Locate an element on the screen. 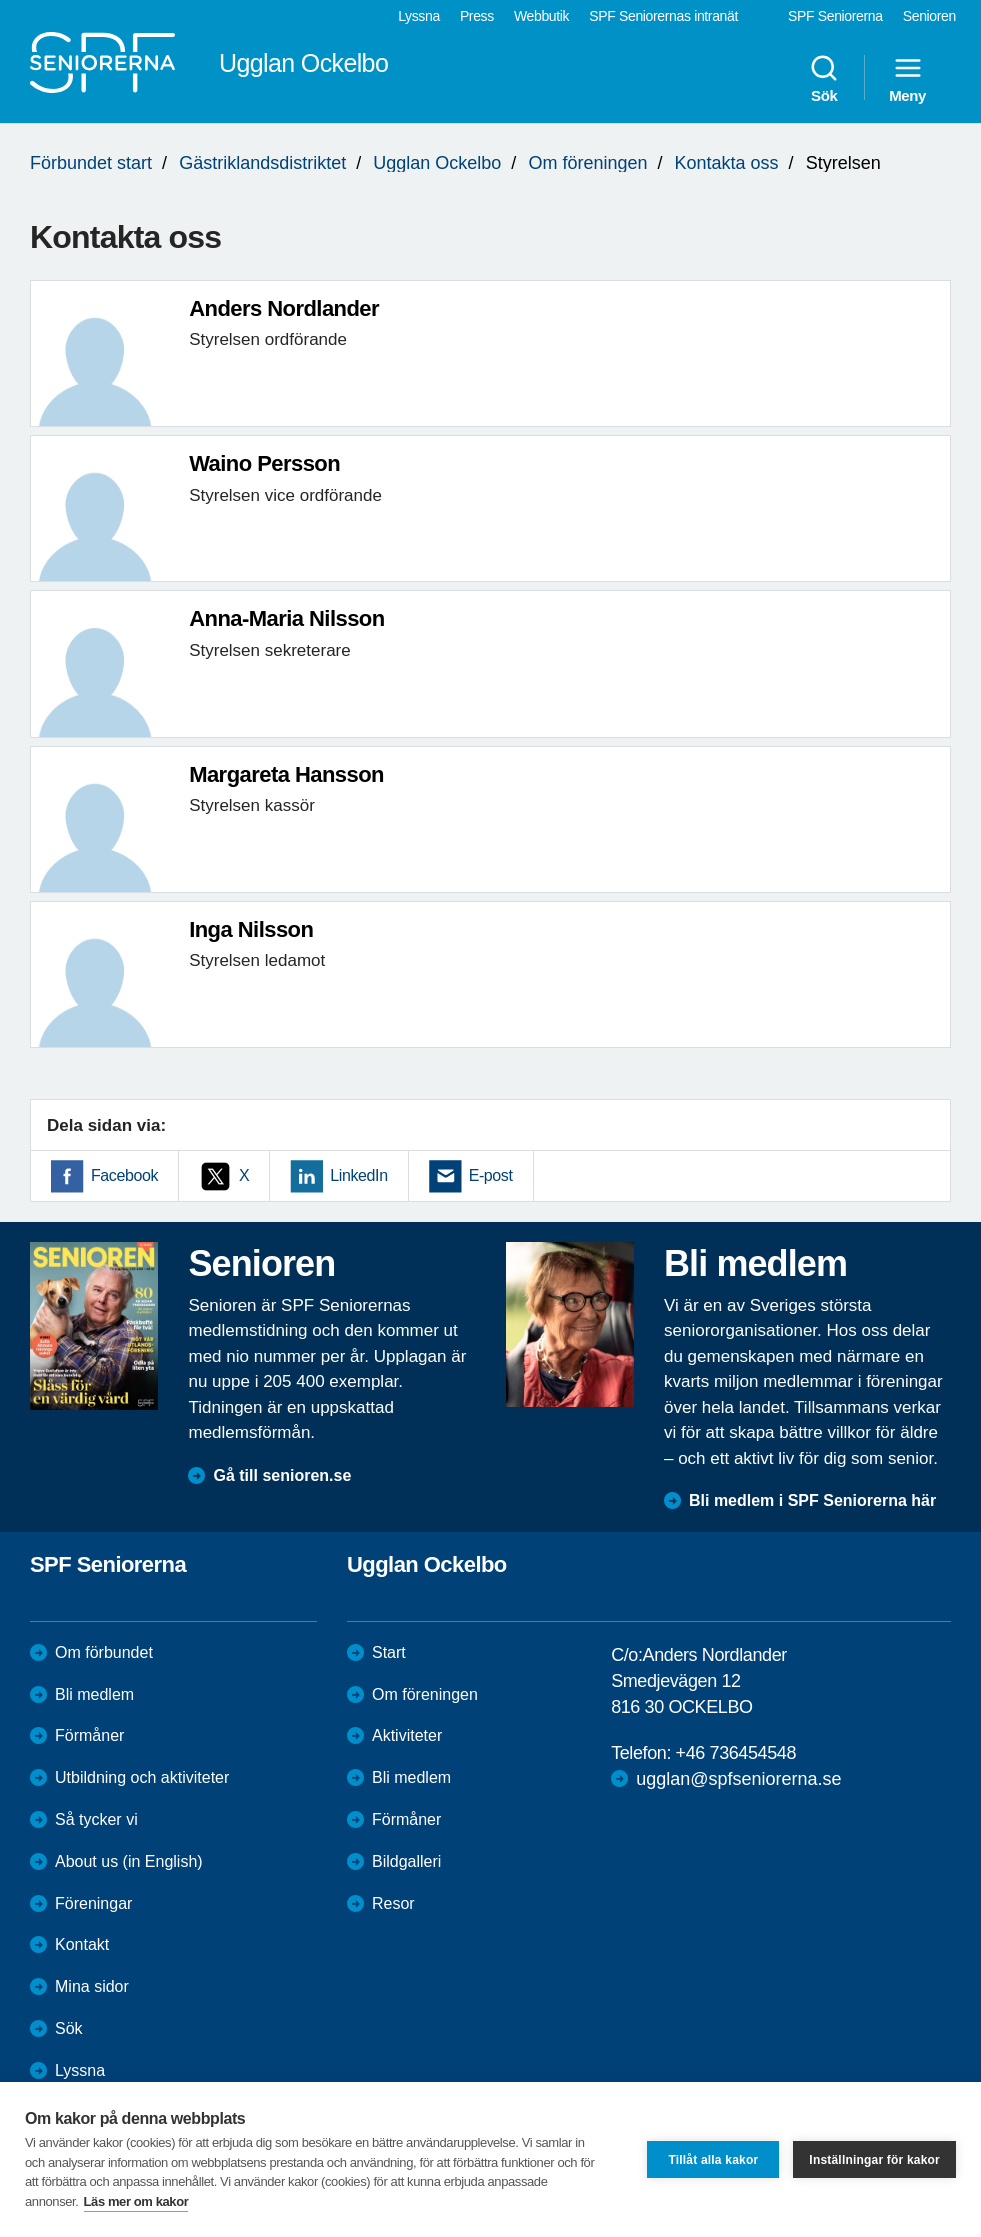 This screenshot has height=2237, width=981. SPF Seniorernas intranät [menuitem] is located at coordinates (663, 16).